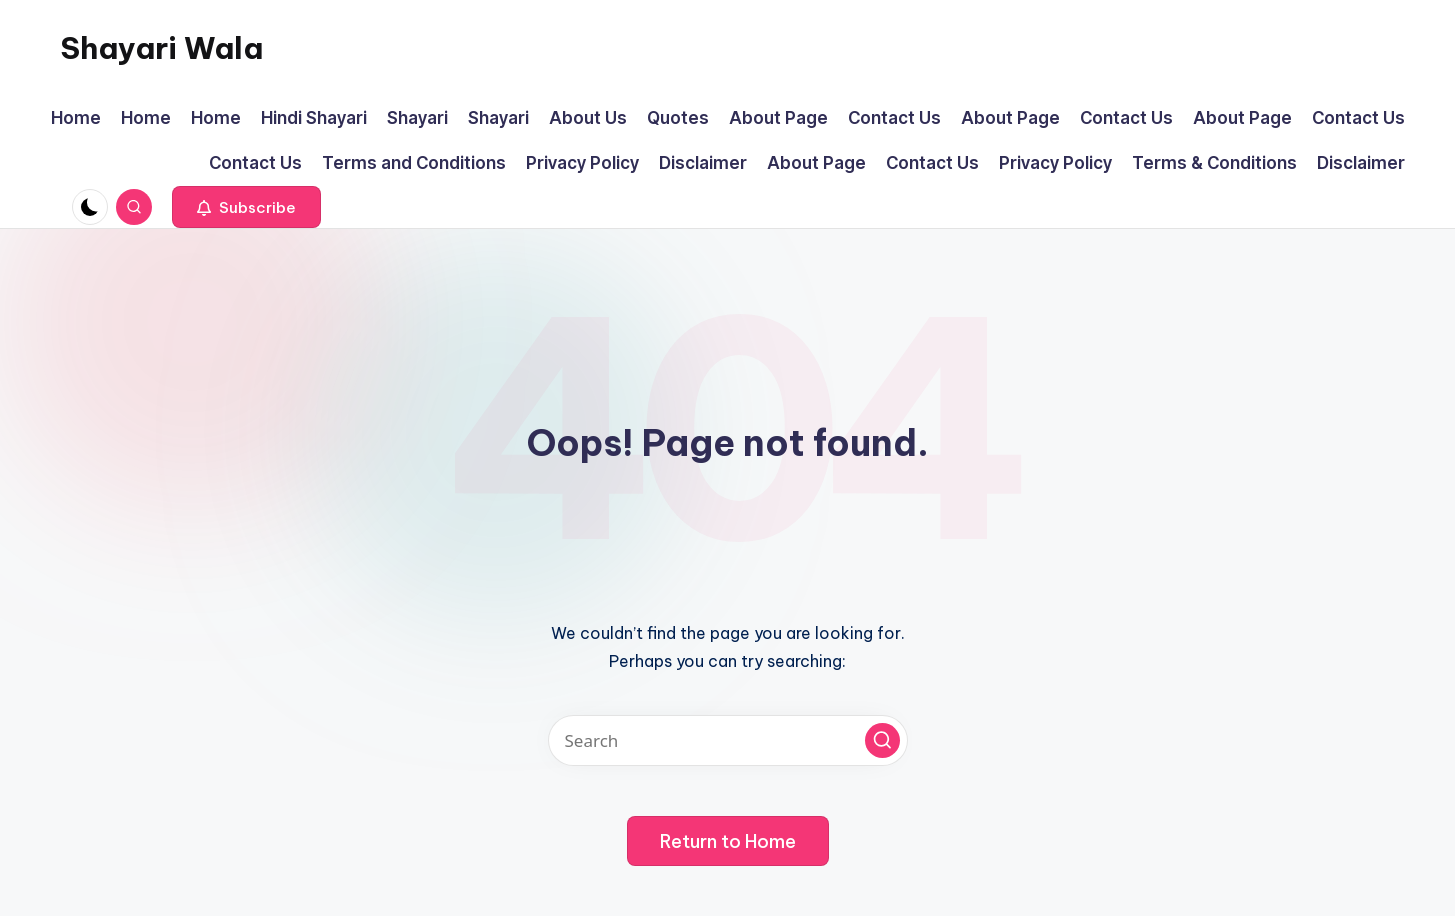 This screenshot has width=1455, height=916. I want to click on [button], so click(246, 207).